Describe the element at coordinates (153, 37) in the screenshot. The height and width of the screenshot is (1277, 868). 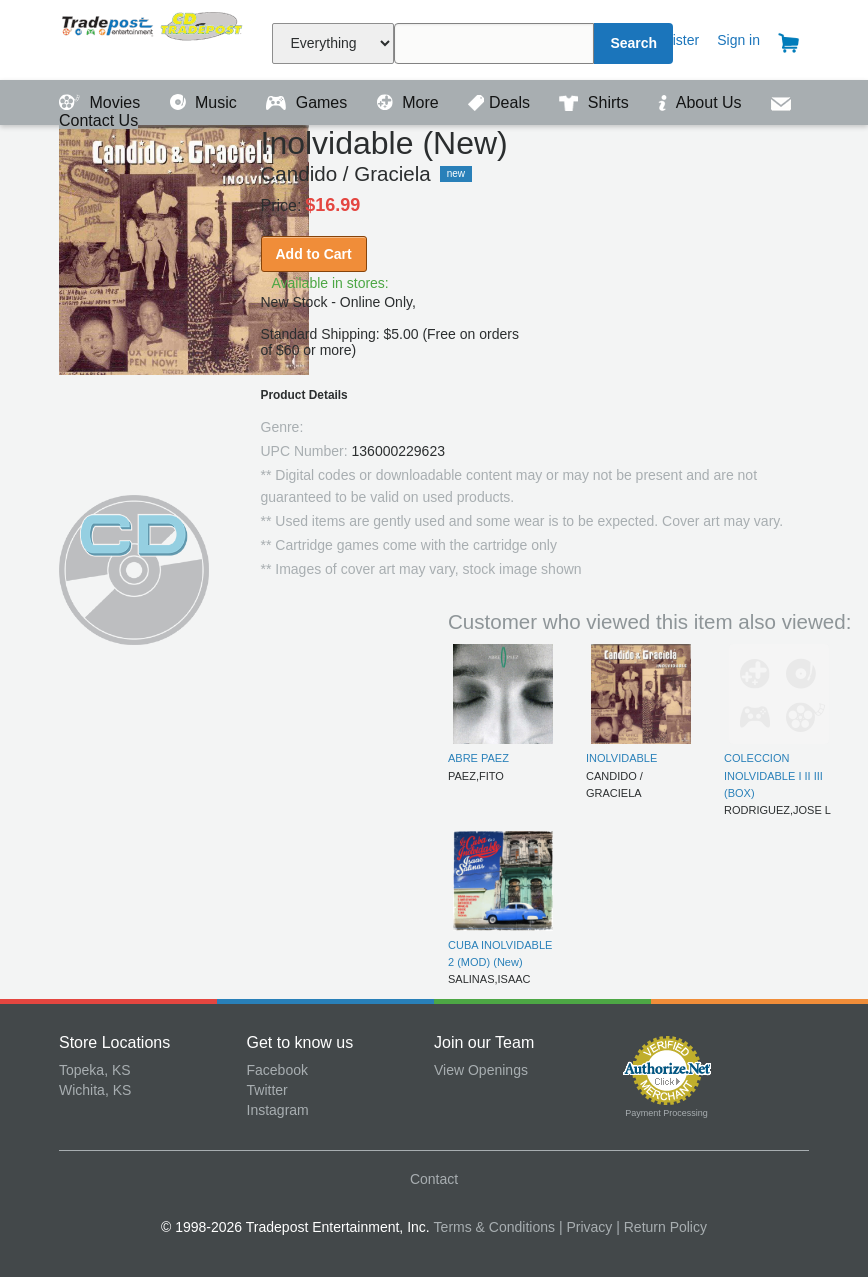
I see `Tradepost Entertainment` at that location.